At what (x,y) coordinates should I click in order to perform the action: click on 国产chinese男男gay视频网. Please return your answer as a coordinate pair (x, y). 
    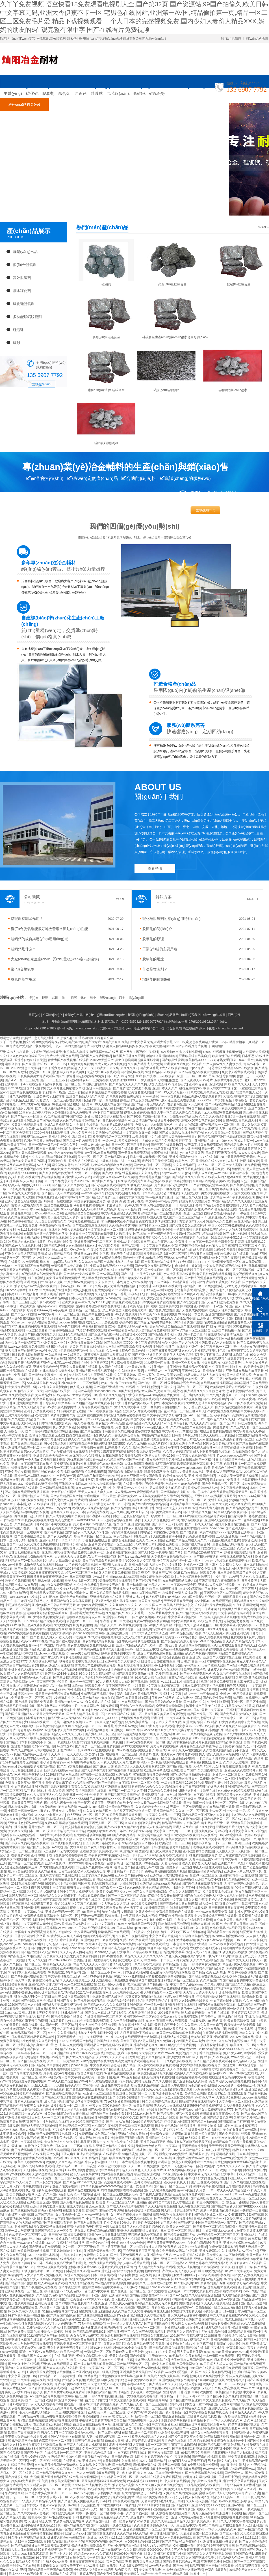
    Looking at the image, I should click on (101, 2238).